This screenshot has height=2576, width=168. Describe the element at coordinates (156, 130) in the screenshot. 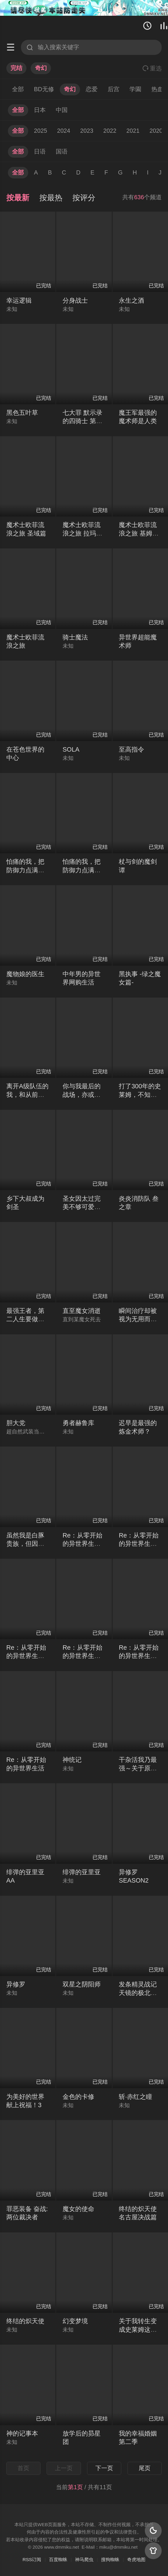

I see `2020` at that location.